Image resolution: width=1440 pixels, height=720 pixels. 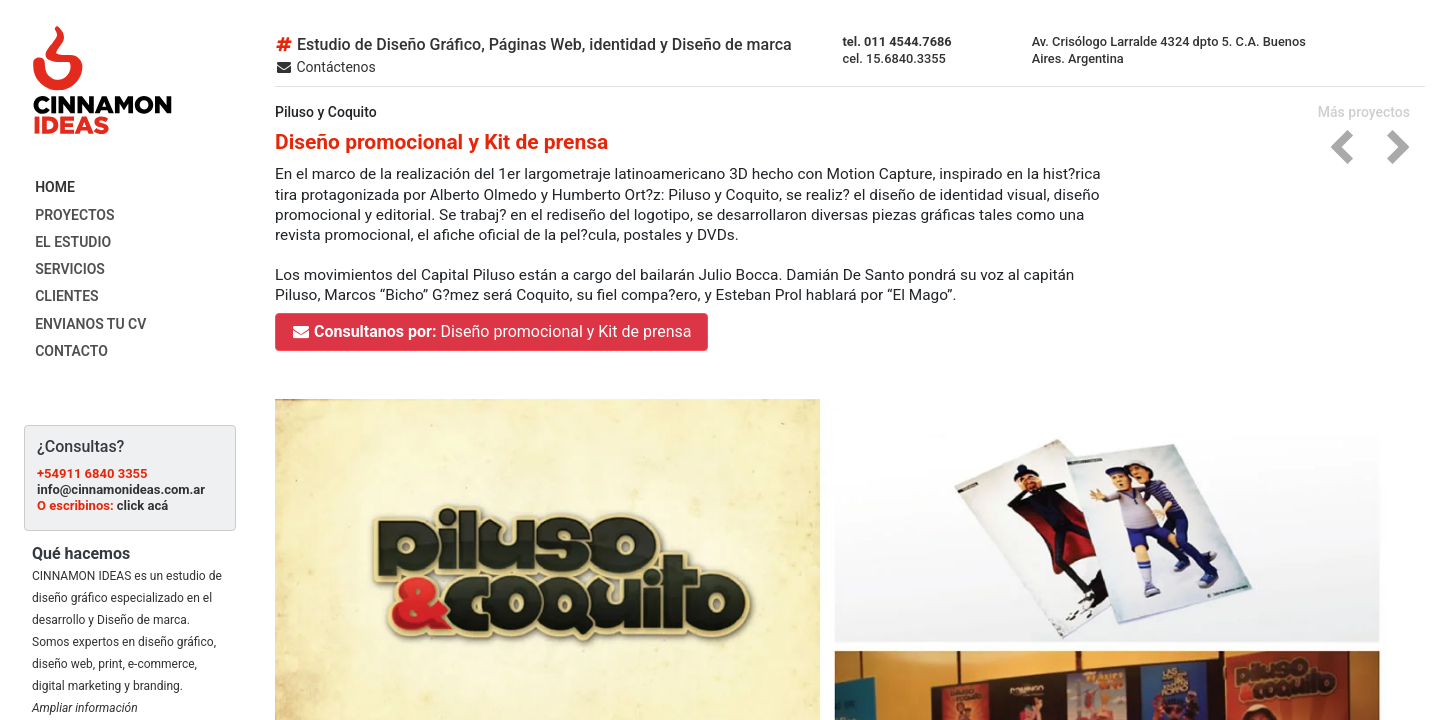 What do you see at coordinates (142, 505) in the screenshot?
I see `click acá` at bounding box center [142, 505].